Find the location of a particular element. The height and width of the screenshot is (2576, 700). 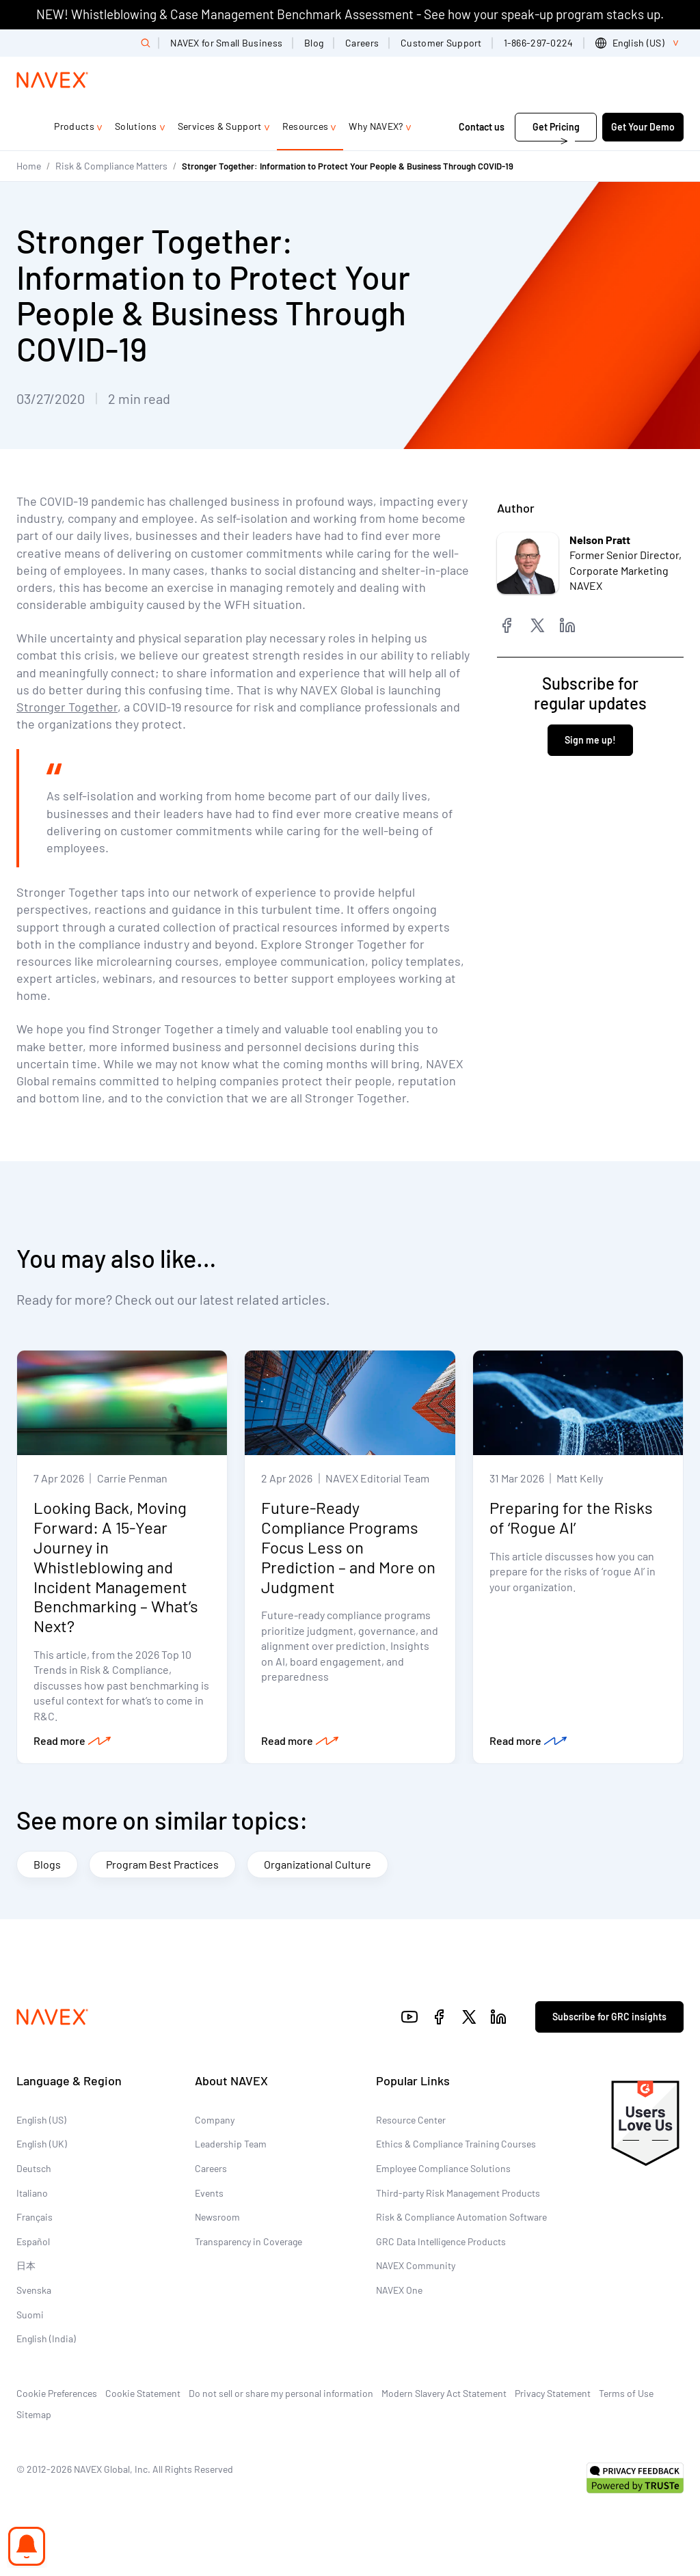

Get Pricing is located at coordinates (556, 127).